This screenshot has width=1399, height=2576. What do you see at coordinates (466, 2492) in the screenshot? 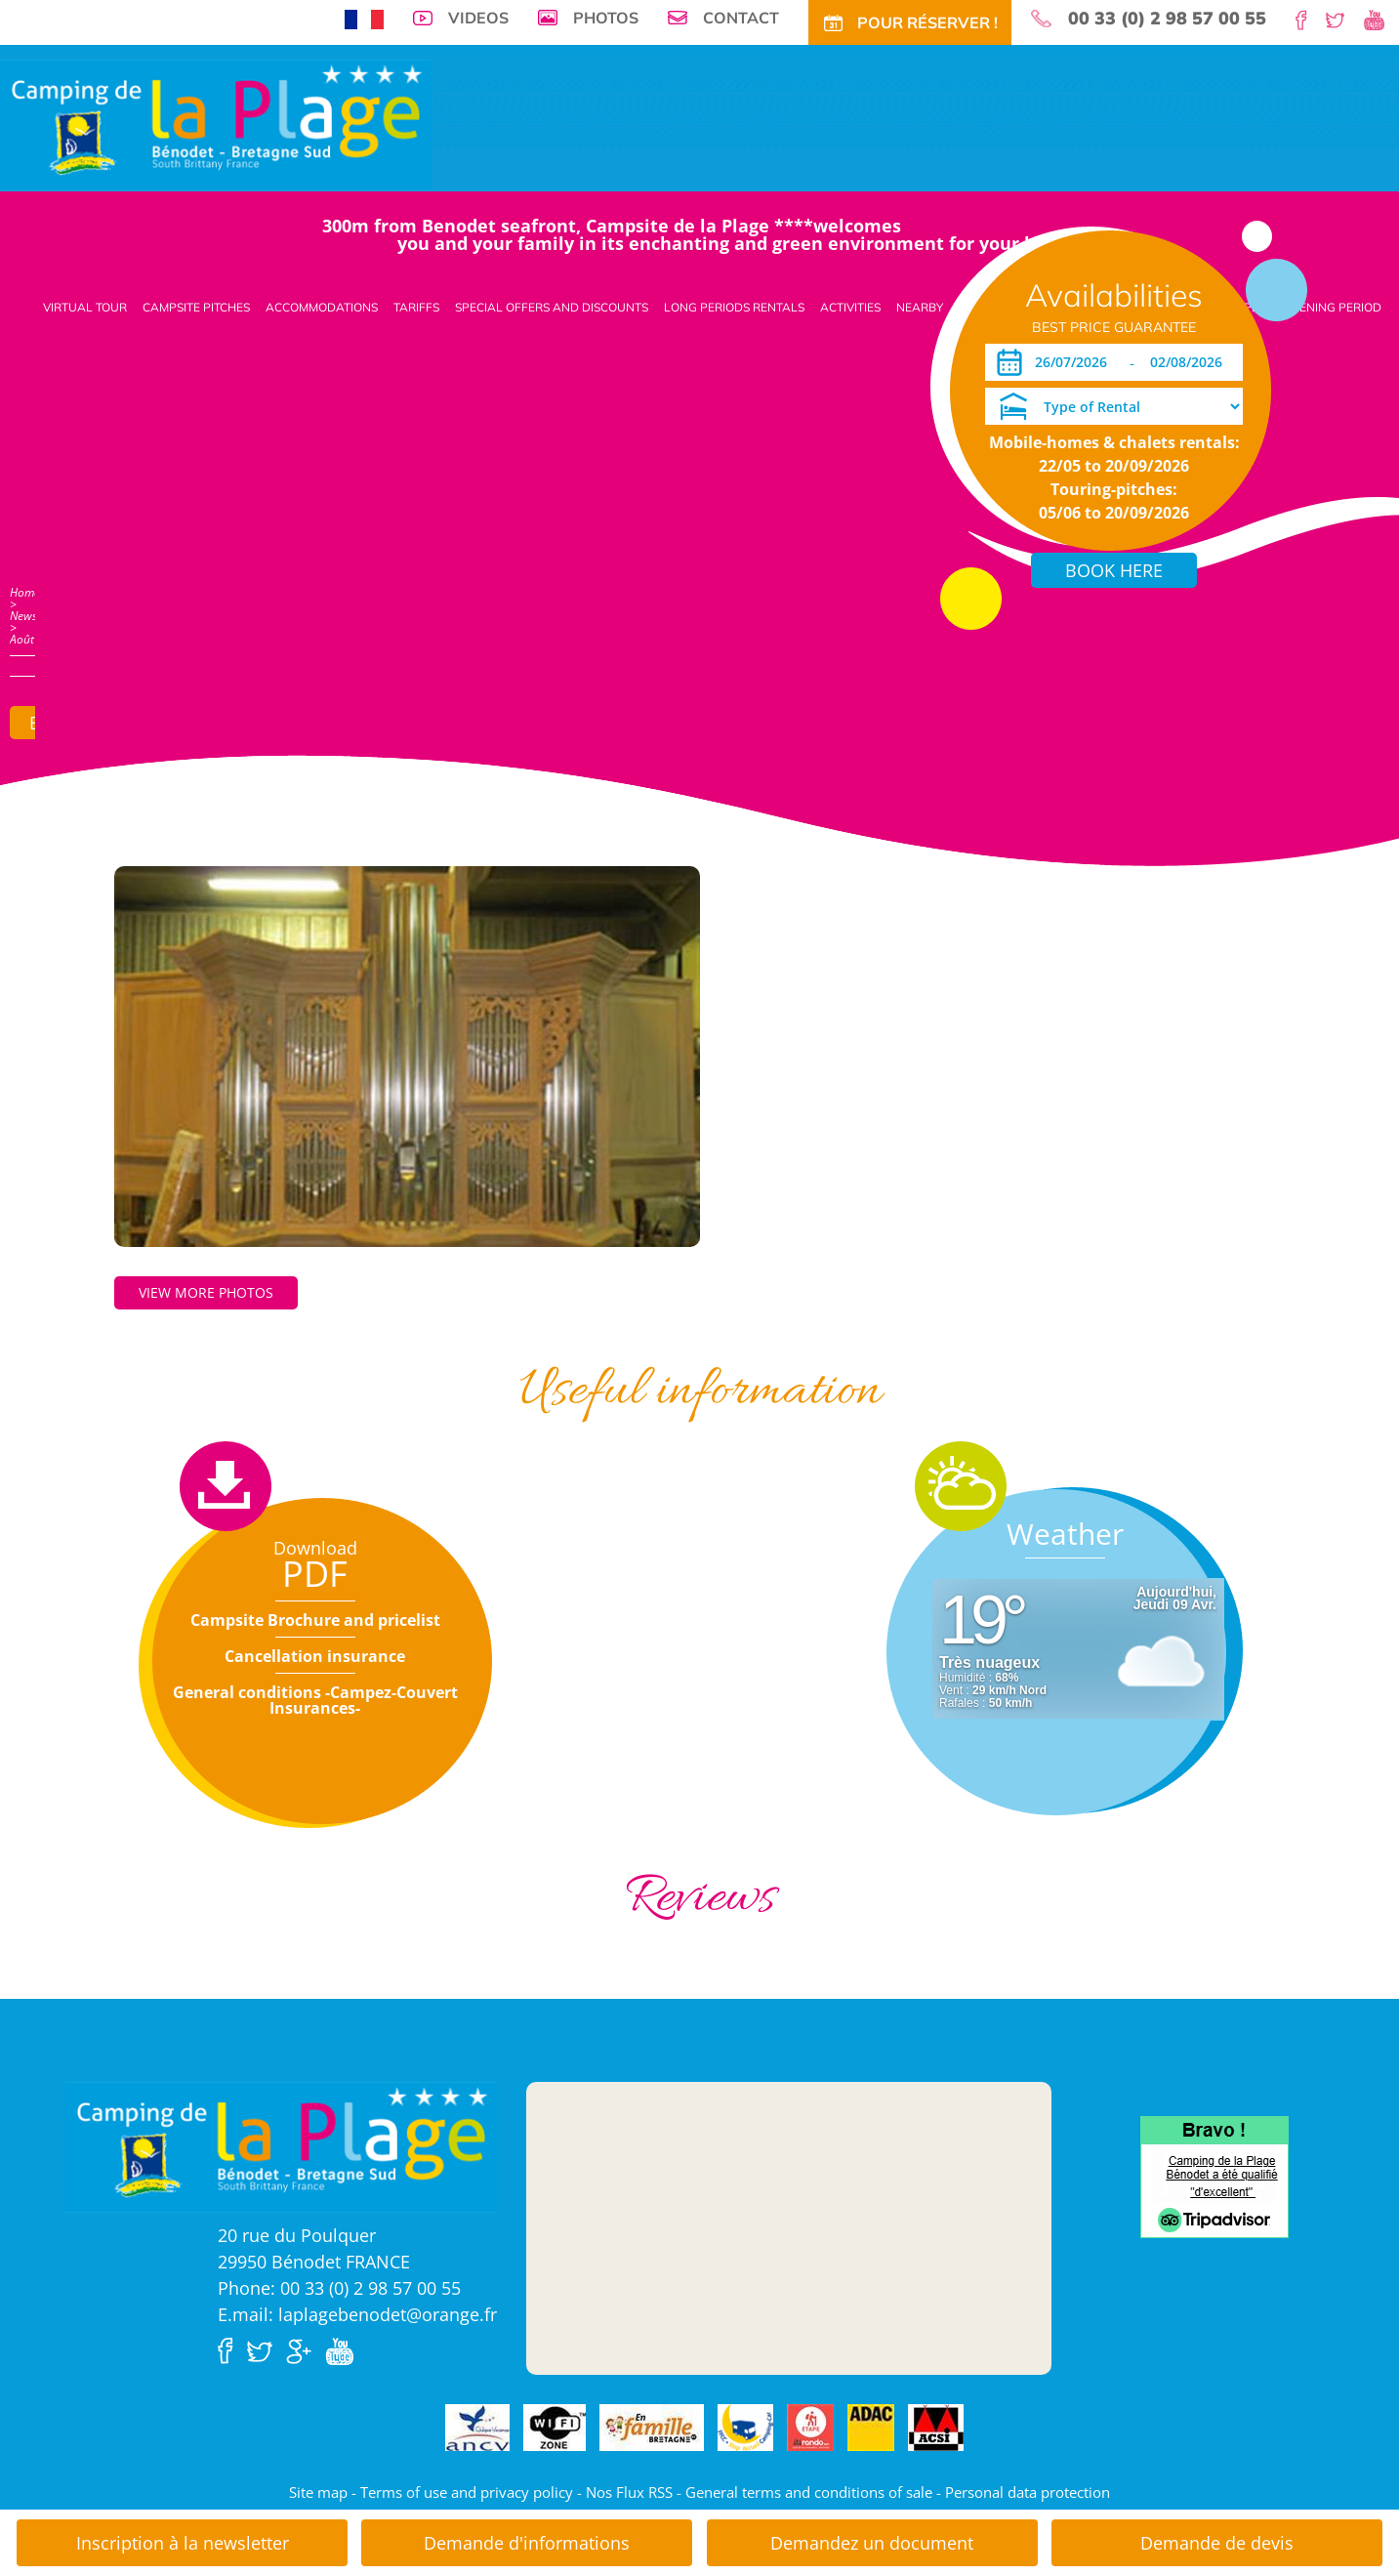
I see `Terms of use and privacy policy` at bounding box center [466, 2492].